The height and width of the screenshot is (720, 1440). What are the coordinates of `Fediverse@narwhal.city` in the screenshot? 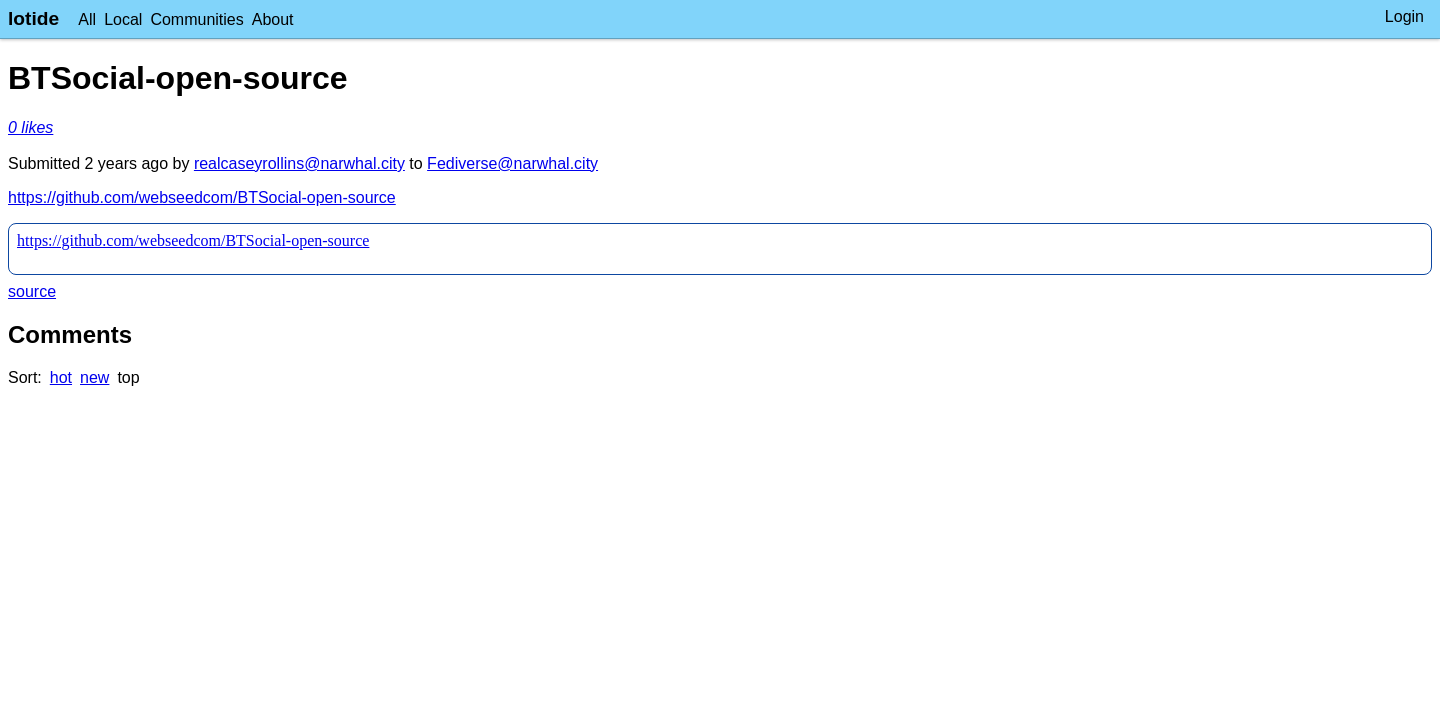 It's located at (512, 163).